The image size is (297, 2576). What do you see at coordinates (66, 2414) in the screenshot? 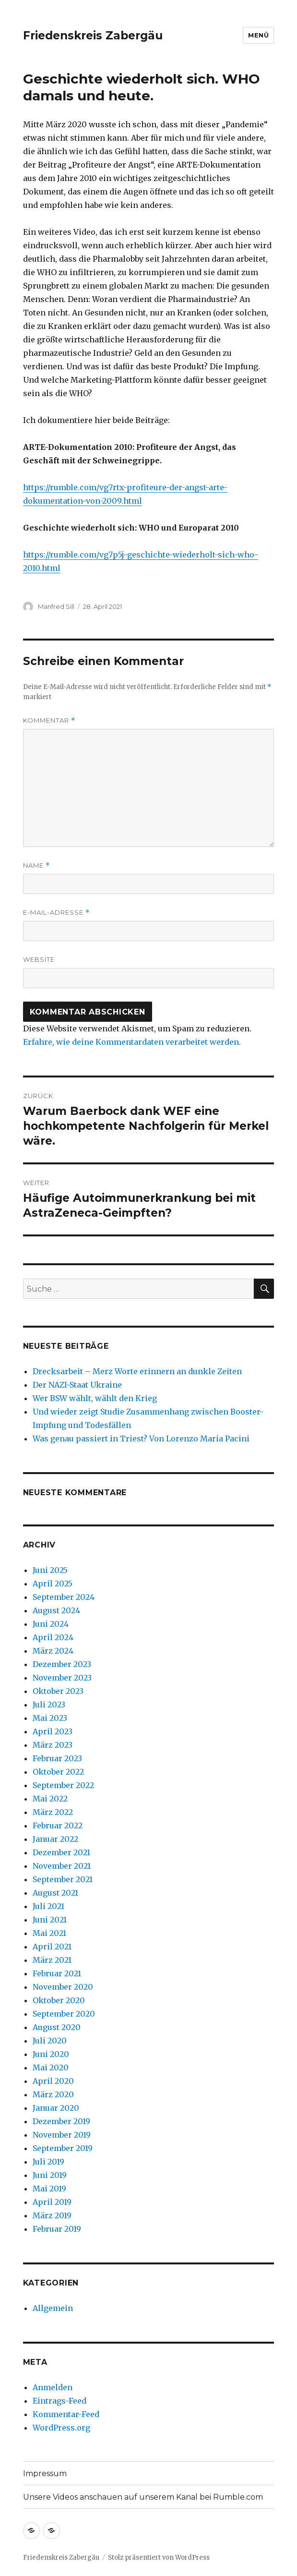
I see `Kommentar-Feed` at bounding box center [66, 2414].